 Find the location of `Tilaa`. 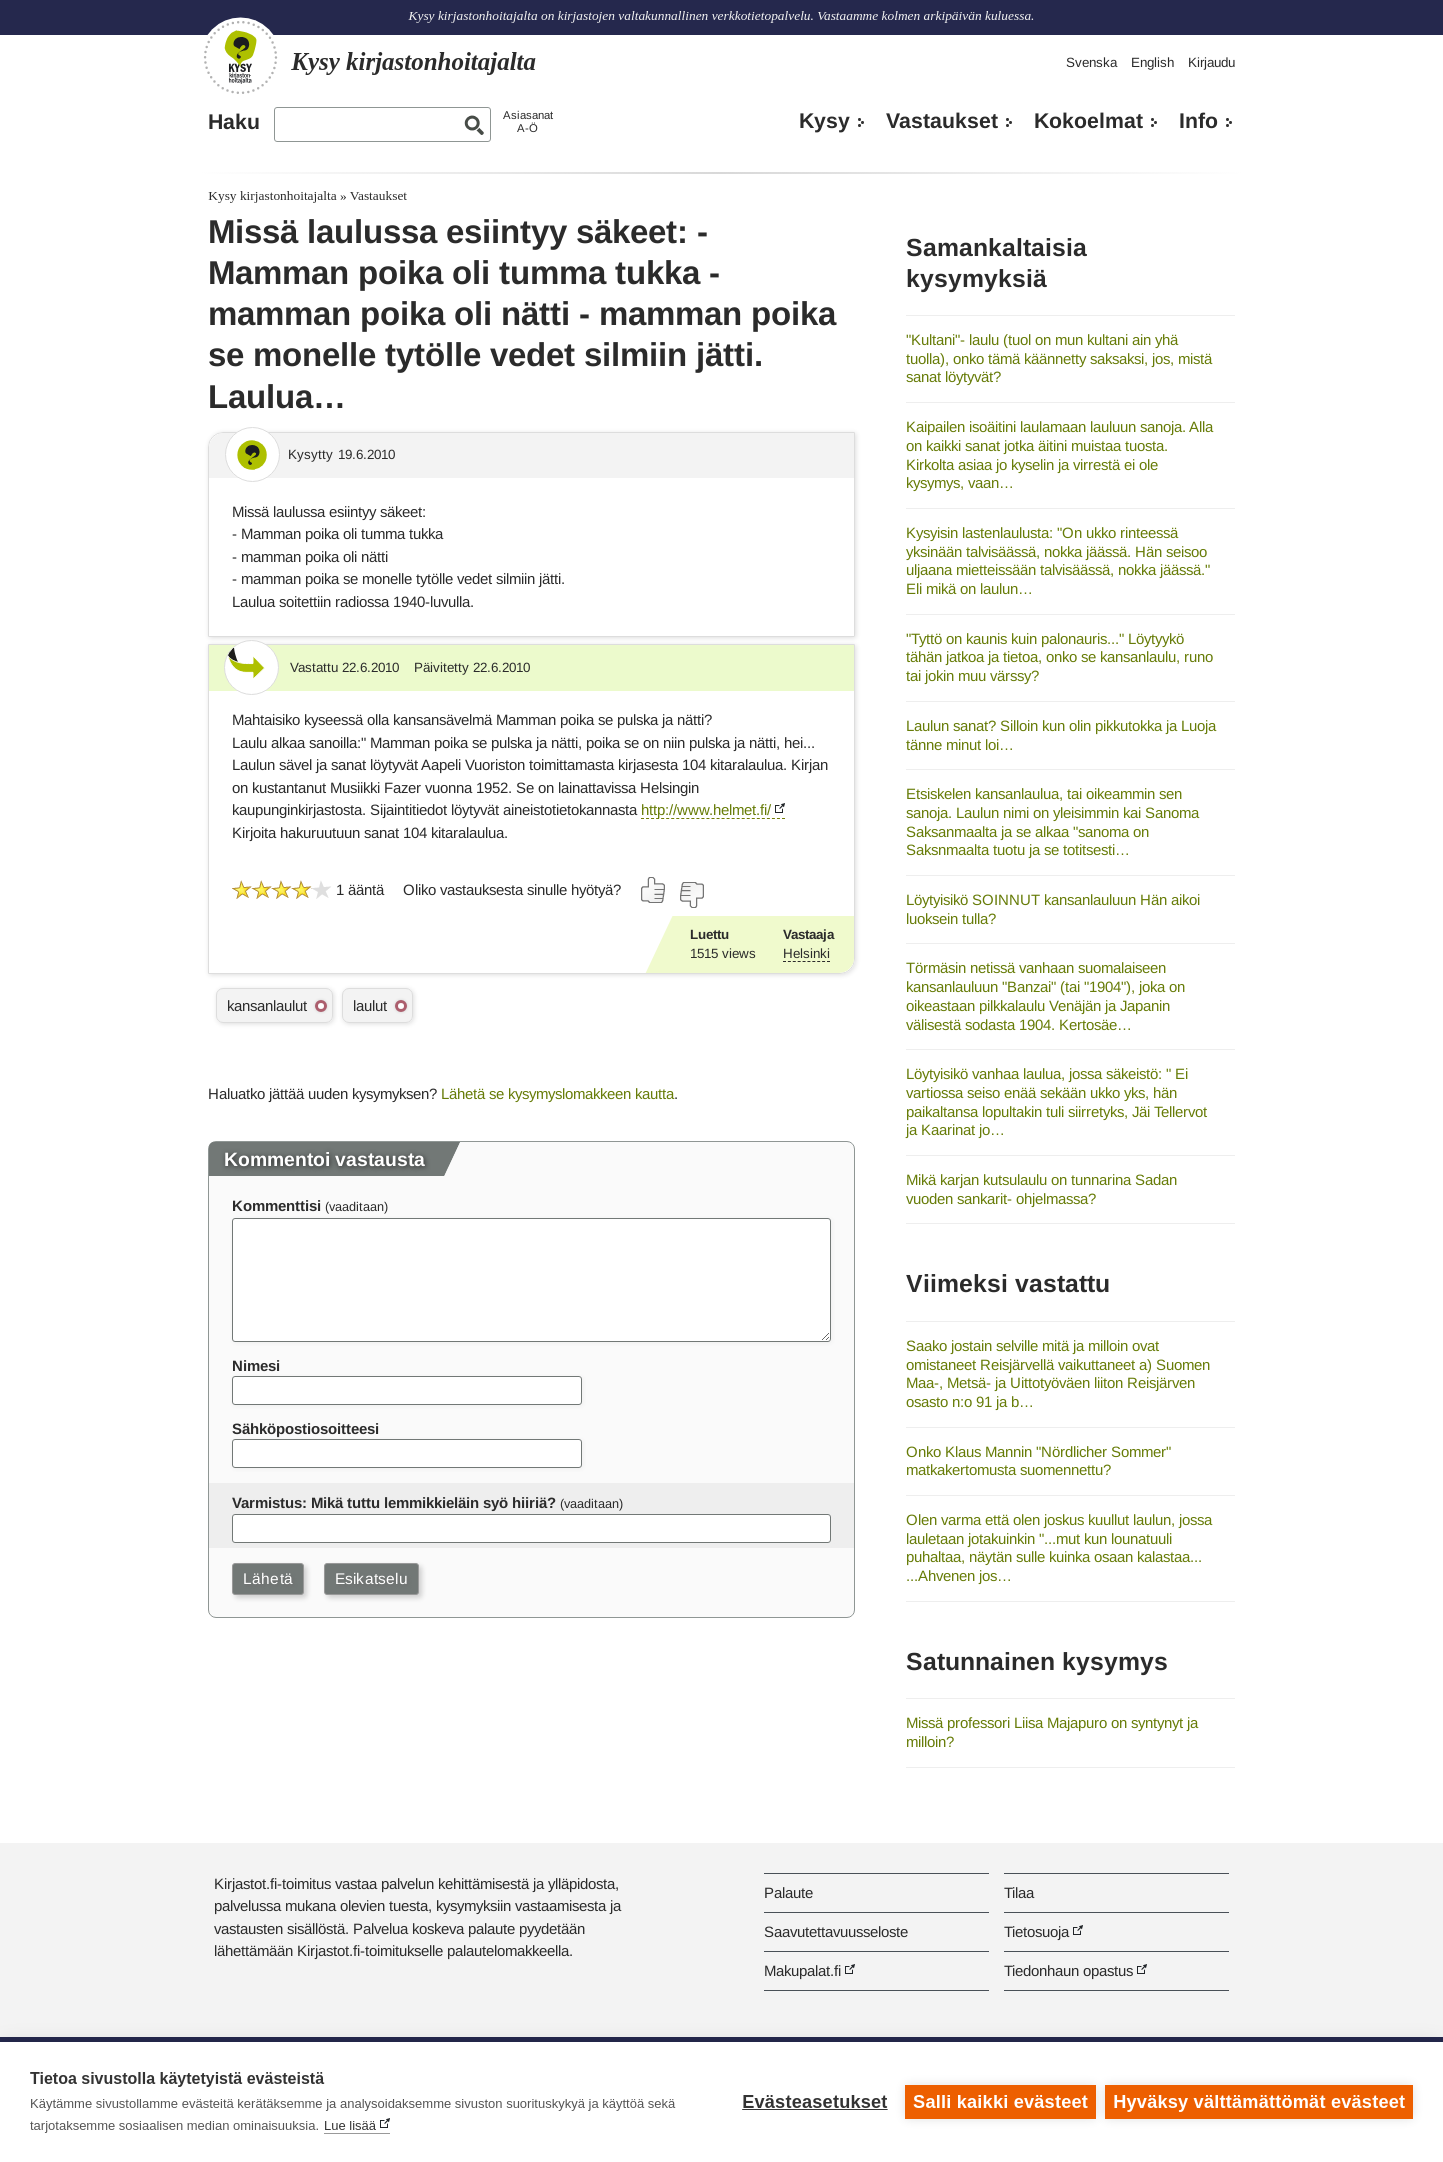

Tilaa is located at coordinates (1019, 1892).